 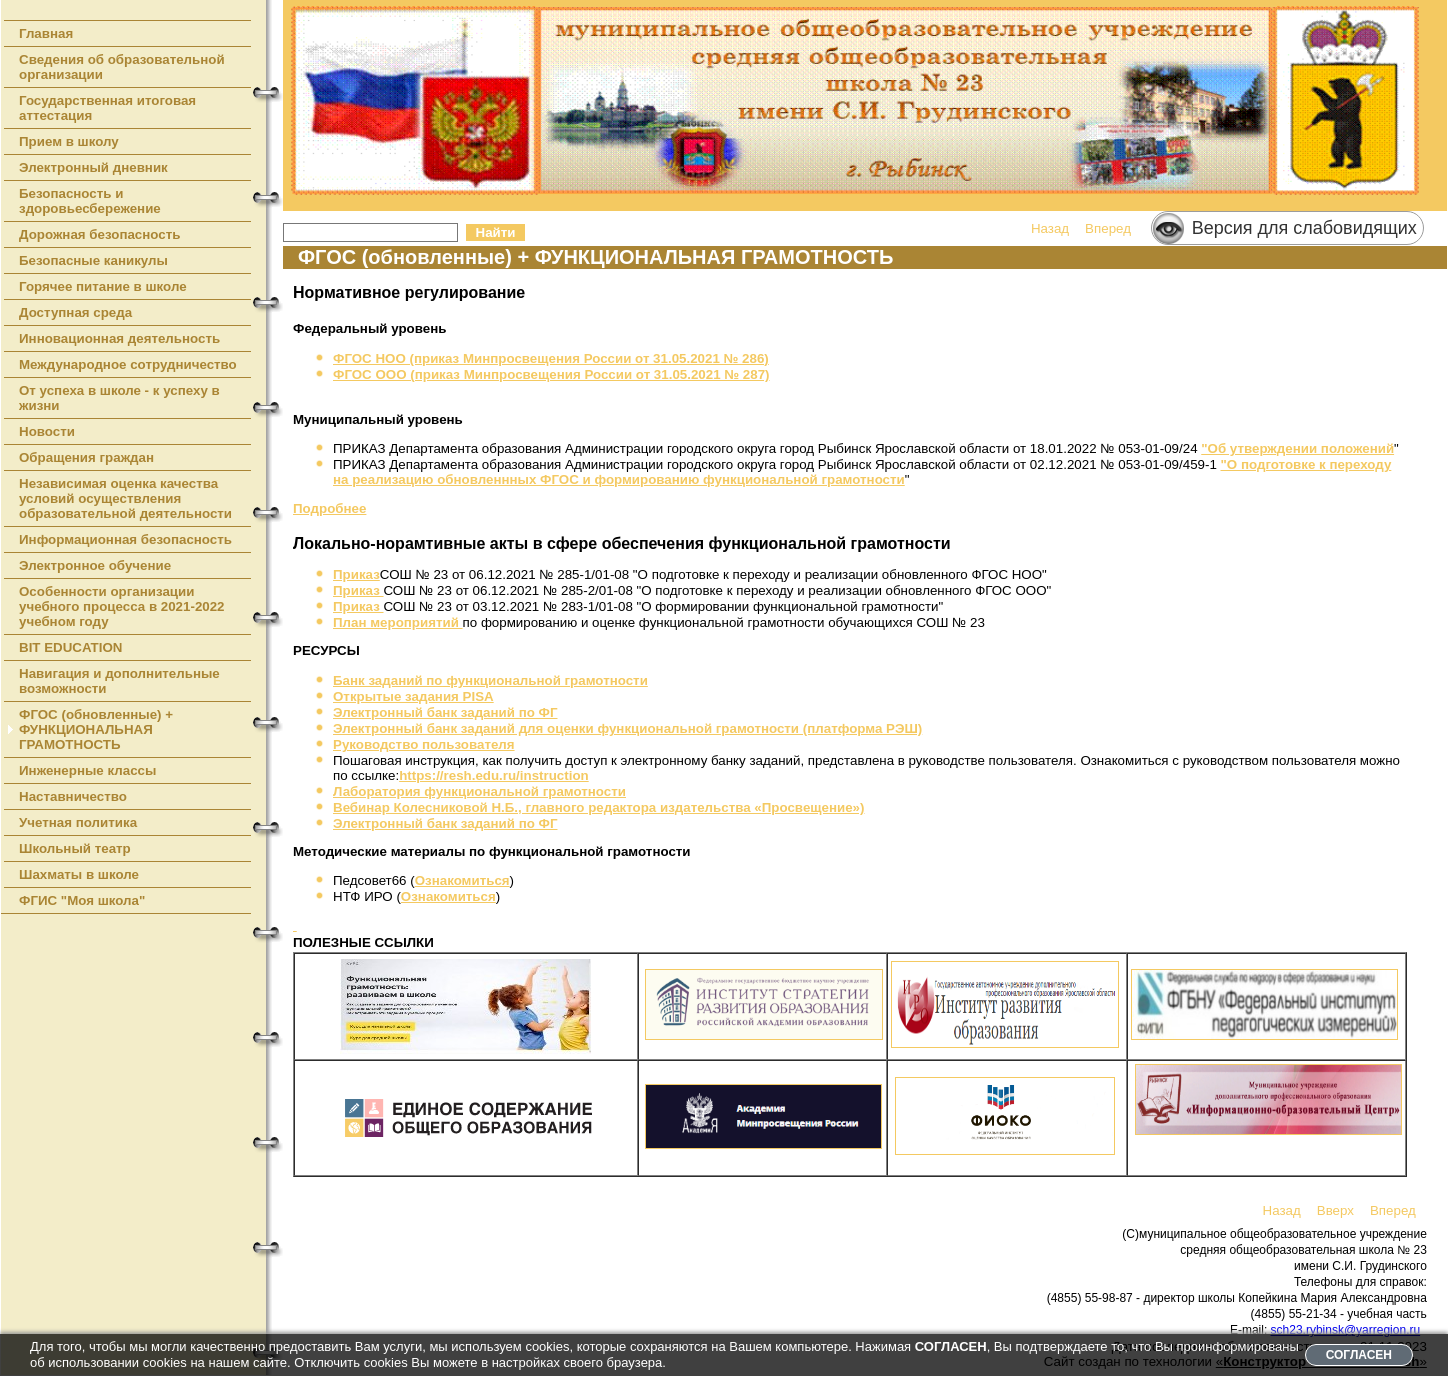 I want to click on Инженерные классы, so click(x=87, y=770).